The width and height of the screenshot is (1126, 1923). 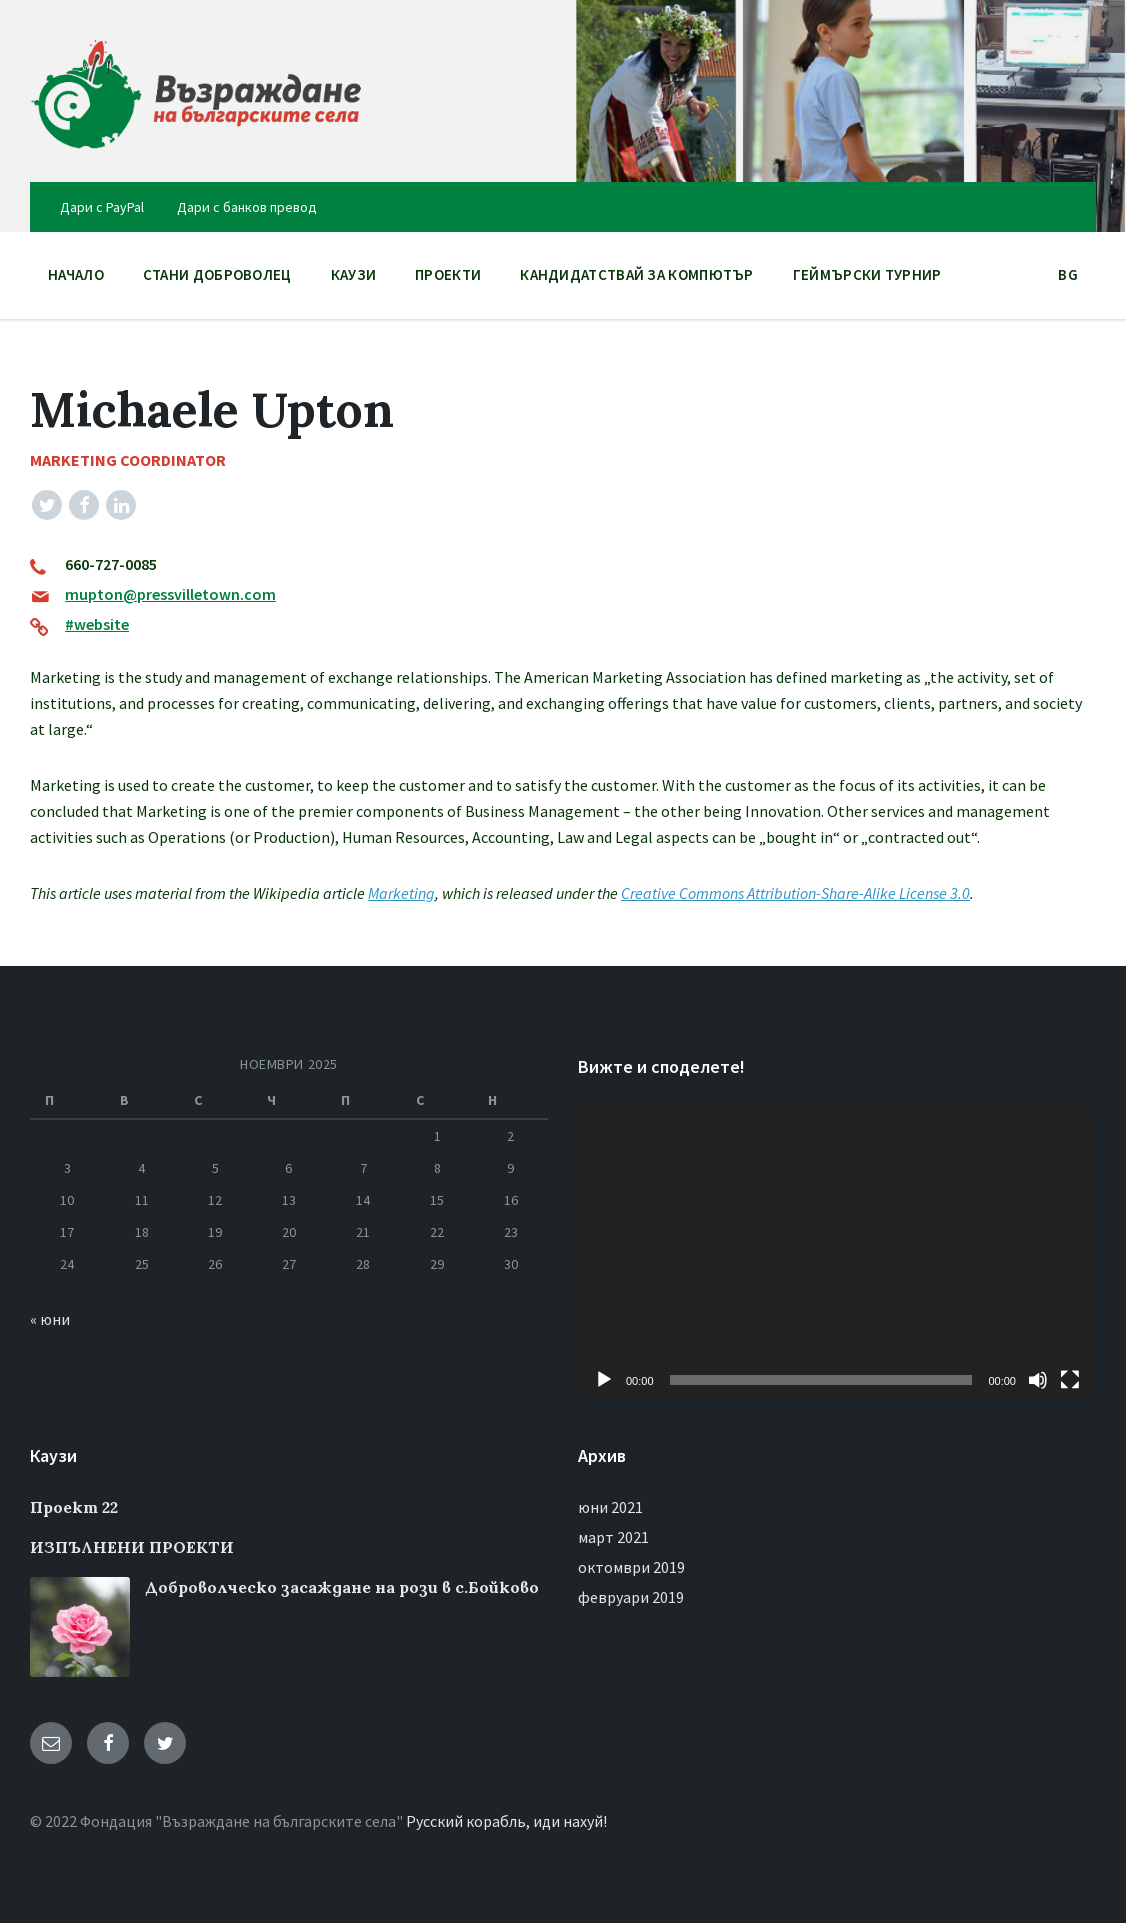 What do you see at coordinates (610, 1507) in the screenshot?
I see `юни 2021` at bounding box center [610, 1507].